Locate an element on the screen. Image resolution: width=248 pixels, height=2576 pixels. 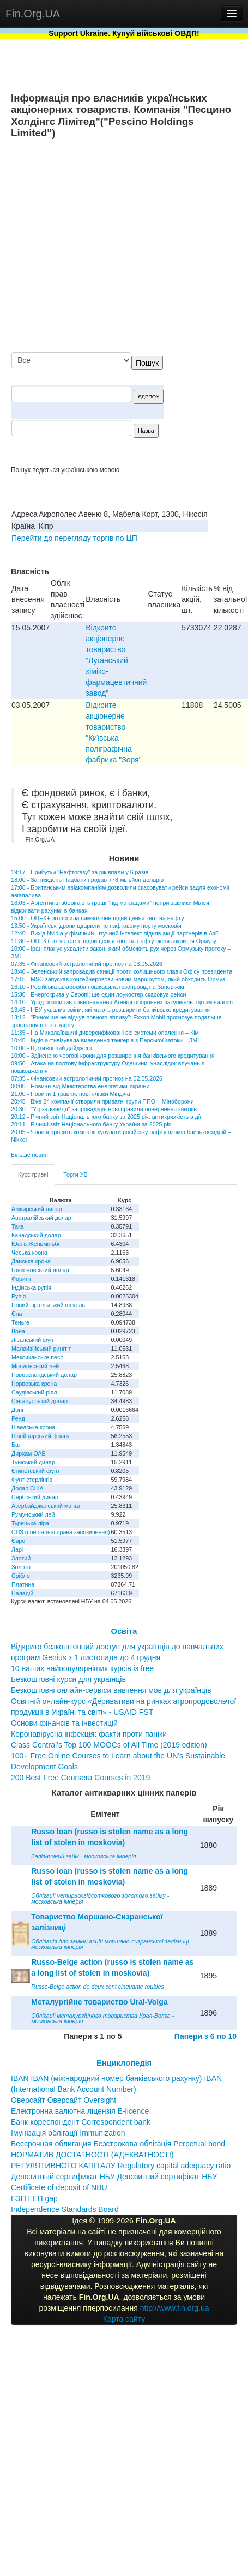
Новозеландський долар is located at coordinates (44, 1375).